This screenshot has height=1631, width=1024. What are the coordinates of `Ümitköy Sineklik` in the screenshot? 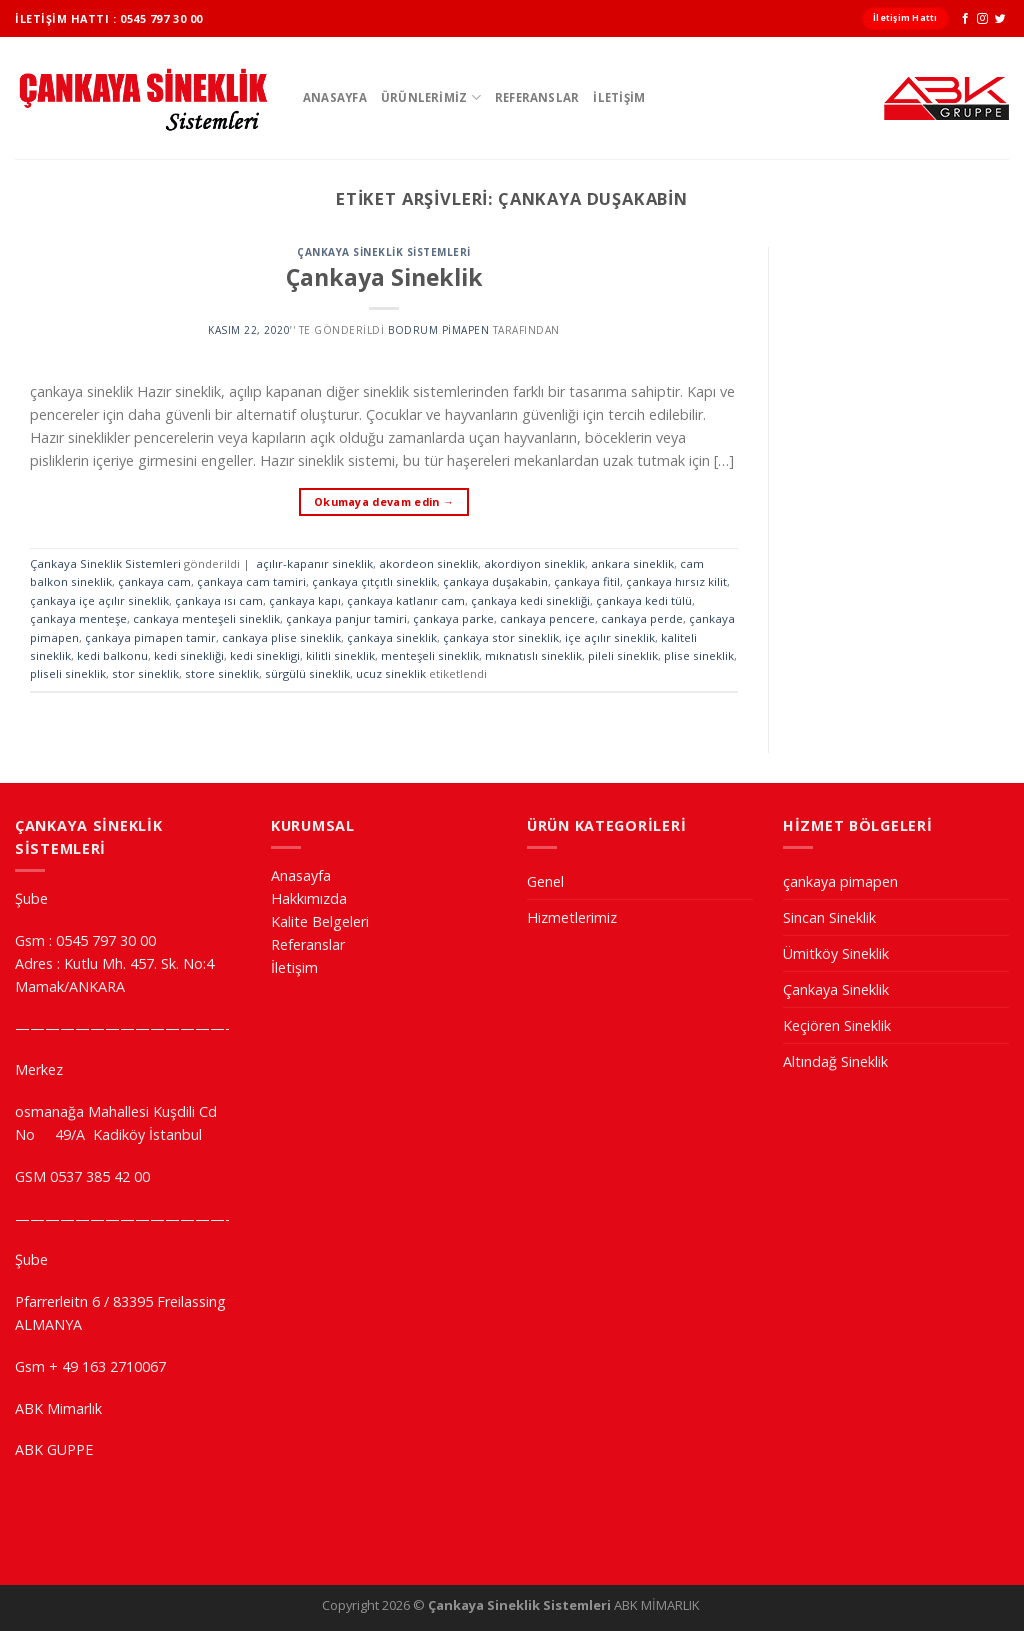 It's located at (836, 953).